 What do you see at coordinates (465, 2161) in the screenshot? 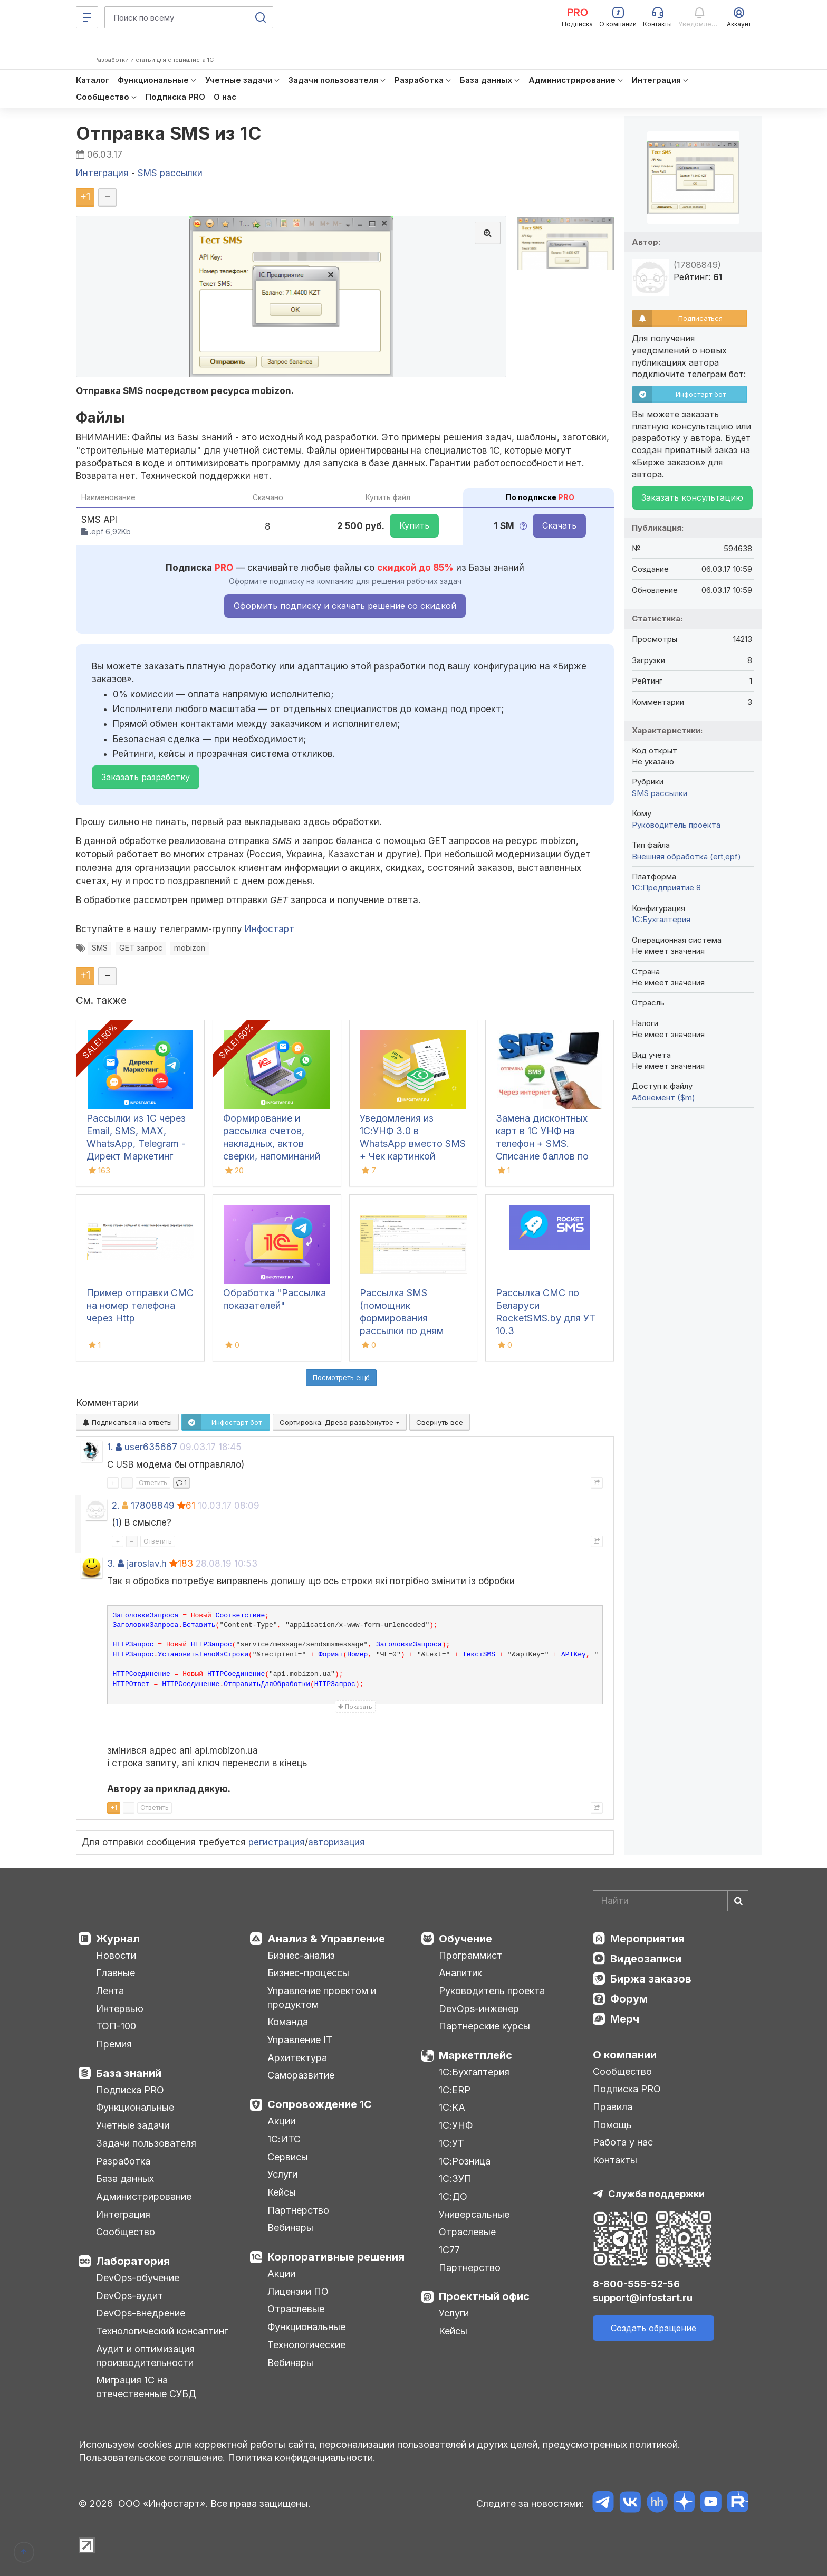
I see `1С:Розница` at bounding box center [465, 2161].